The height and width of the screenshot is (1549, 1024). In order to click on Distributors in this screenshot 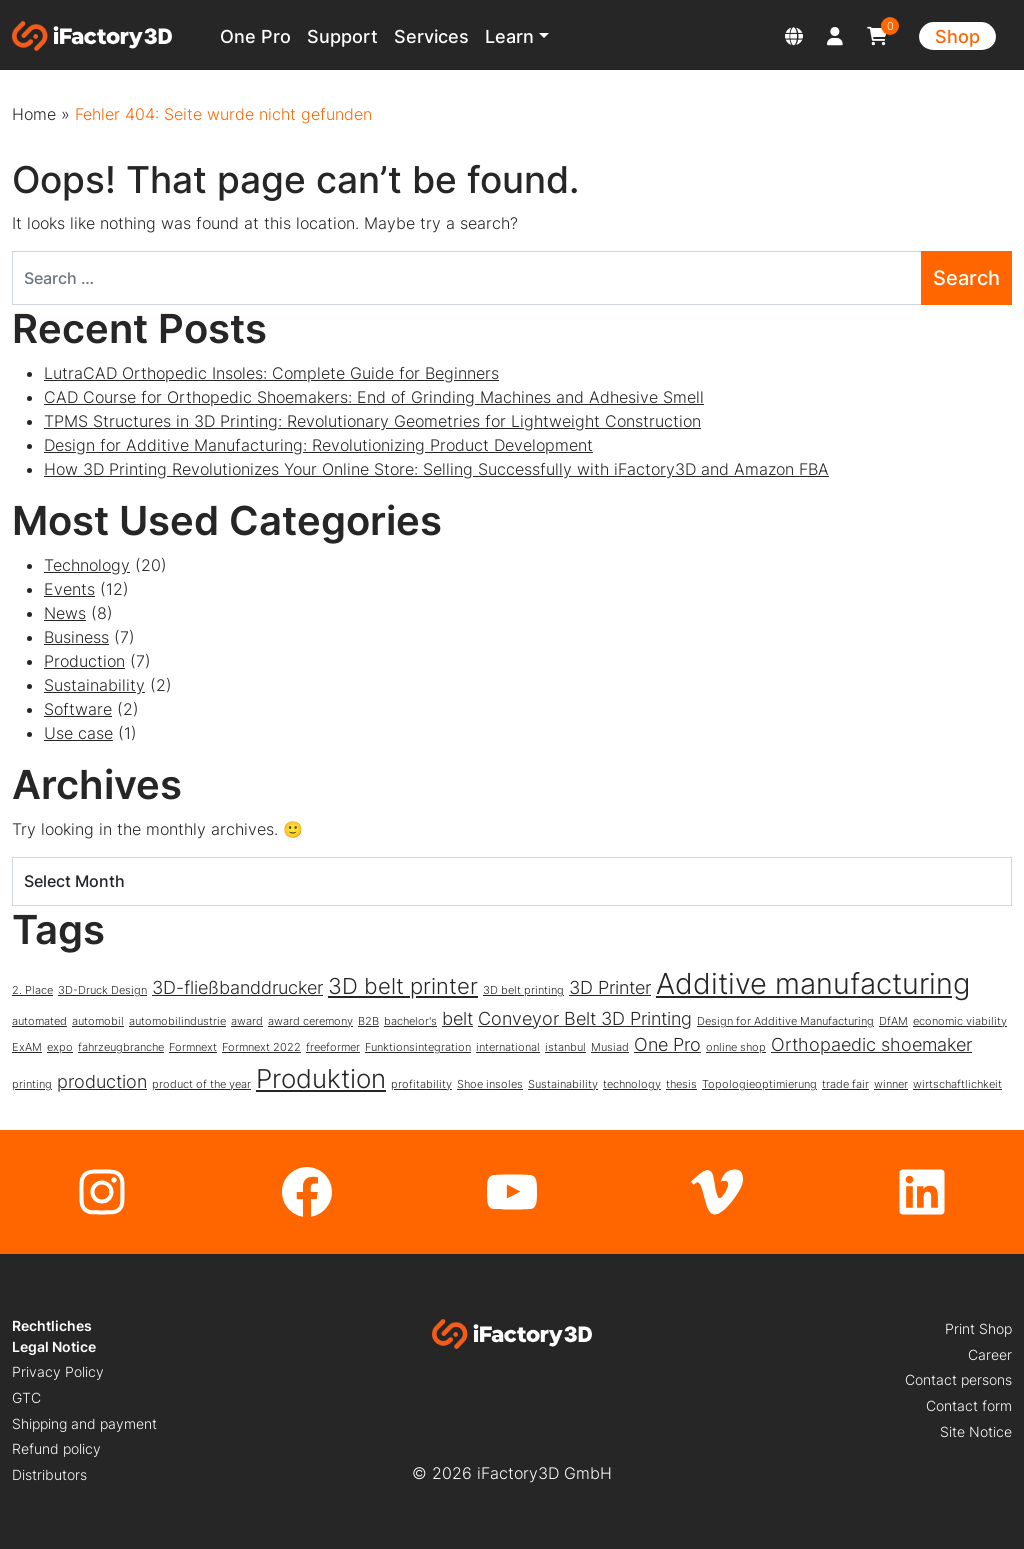, I will do `click(49, 1474)`.